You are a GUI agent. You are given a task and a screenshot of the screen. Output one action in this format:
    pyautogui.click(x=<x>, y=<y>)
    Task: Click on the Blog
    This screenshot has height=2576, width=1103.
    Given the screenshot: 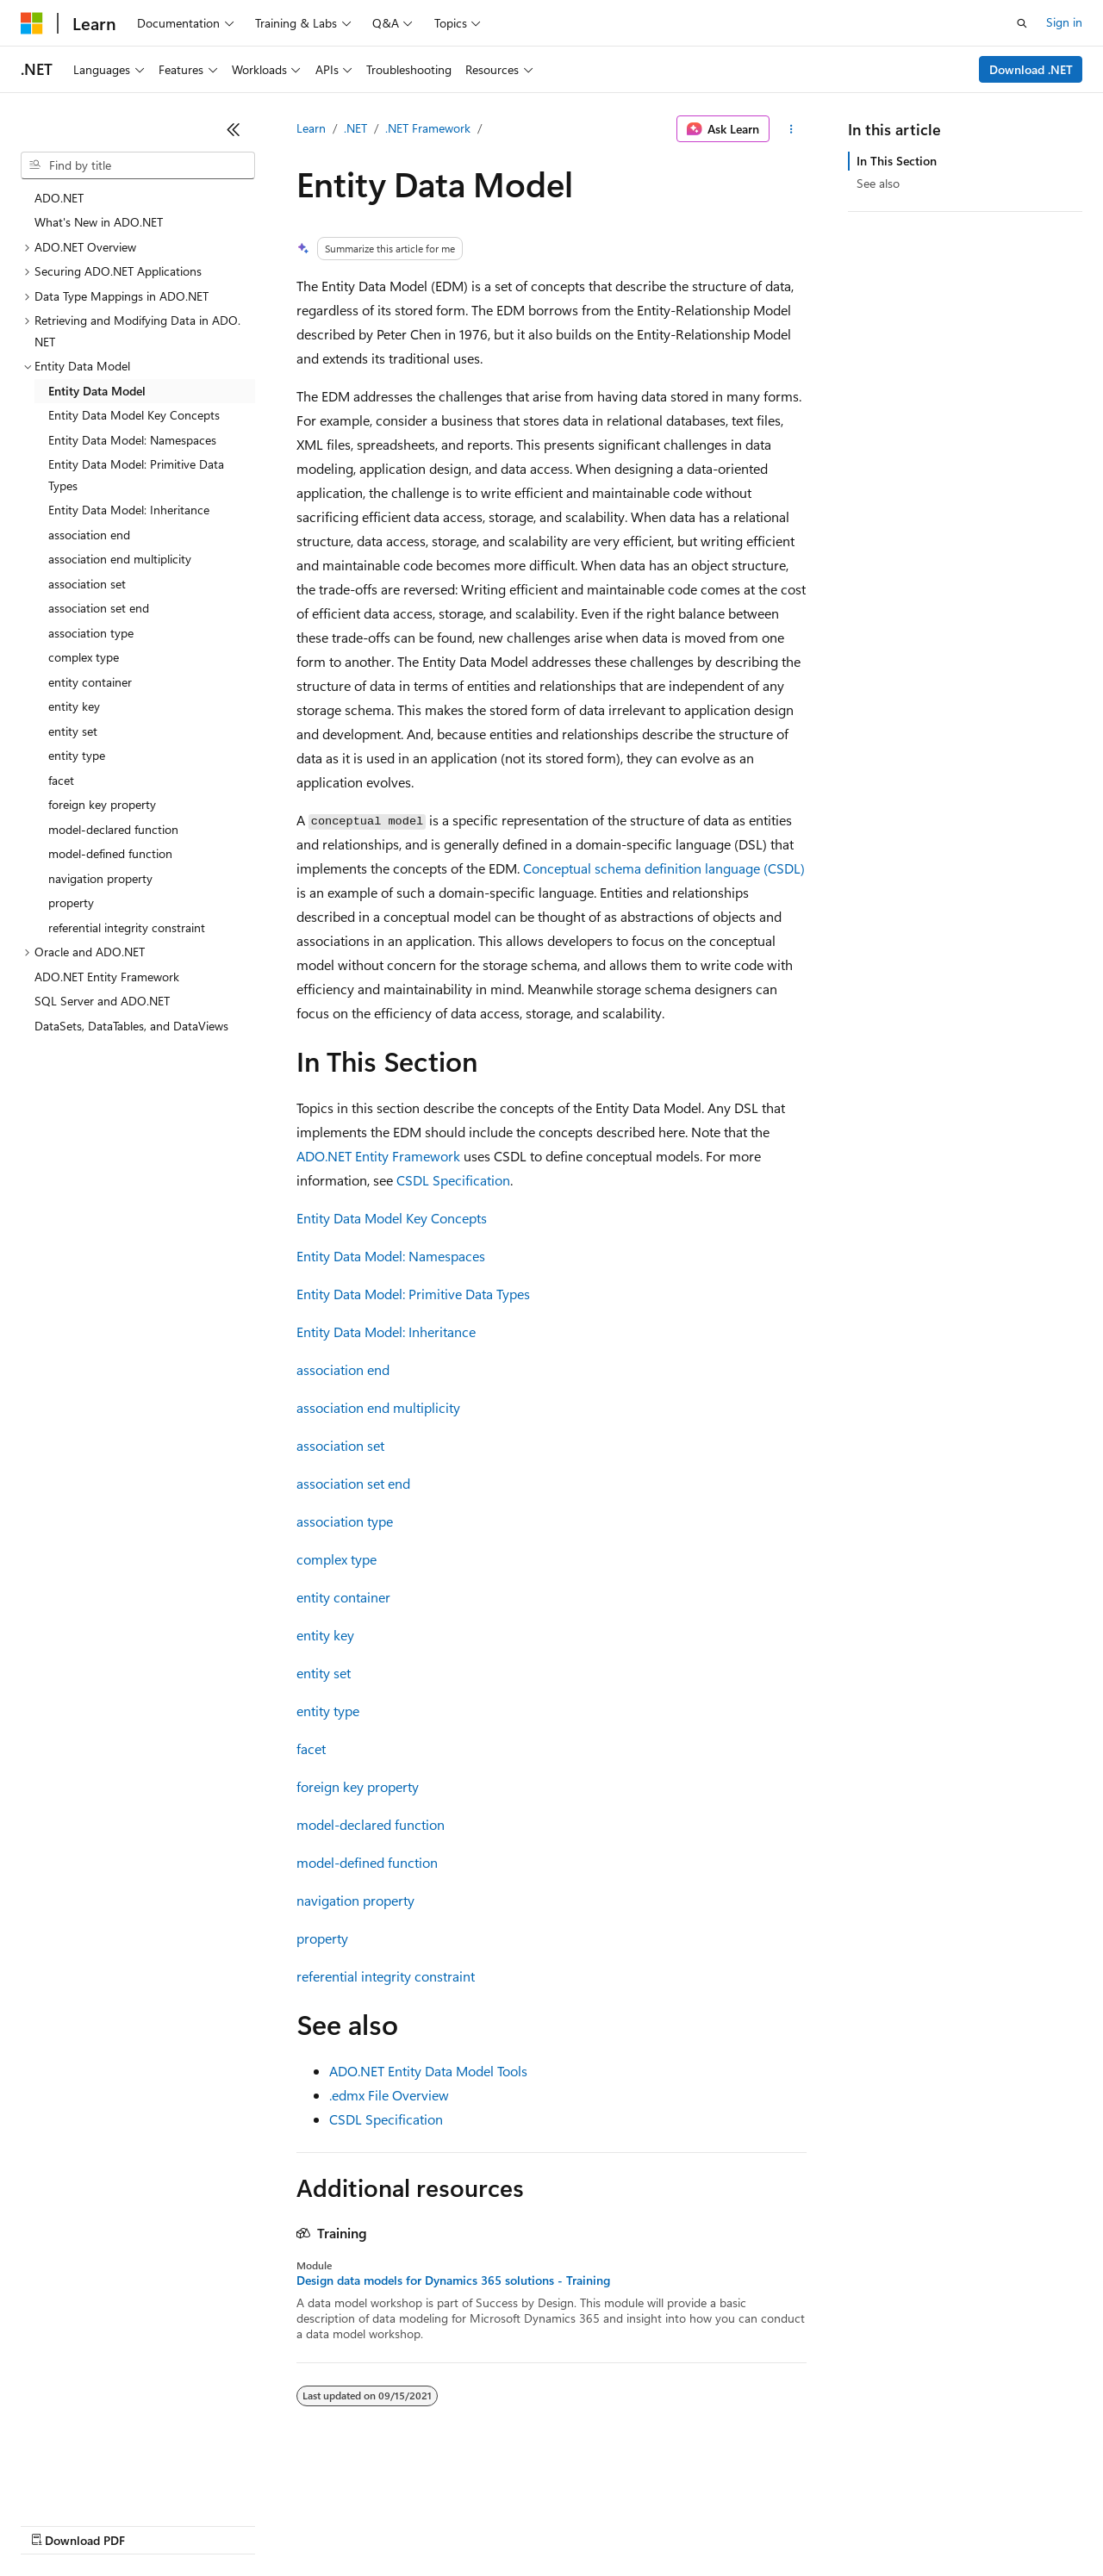 What is the action you would take?
    pyautogui.click(x=234, y=2524)
    